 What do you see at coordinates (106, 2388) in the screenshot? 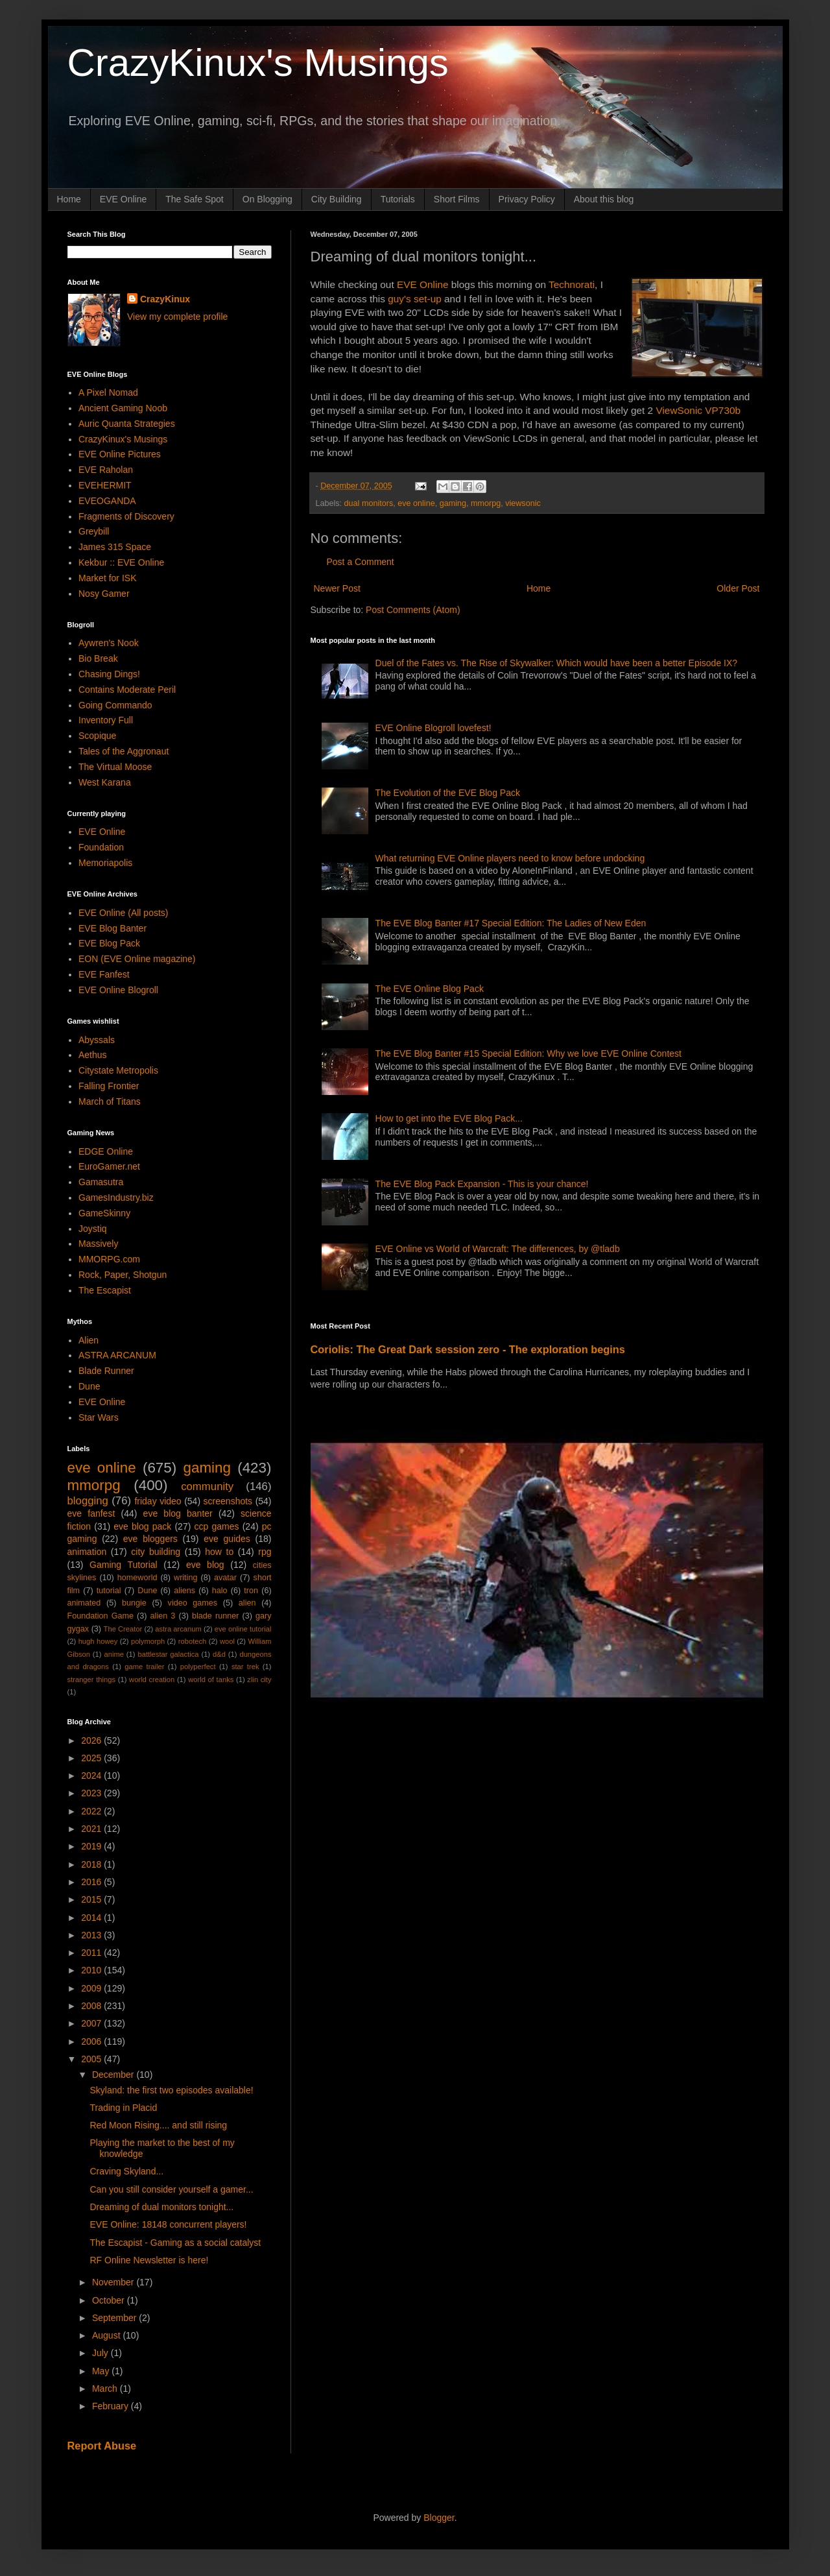
I see `March` at bounding box center [106, 2388].